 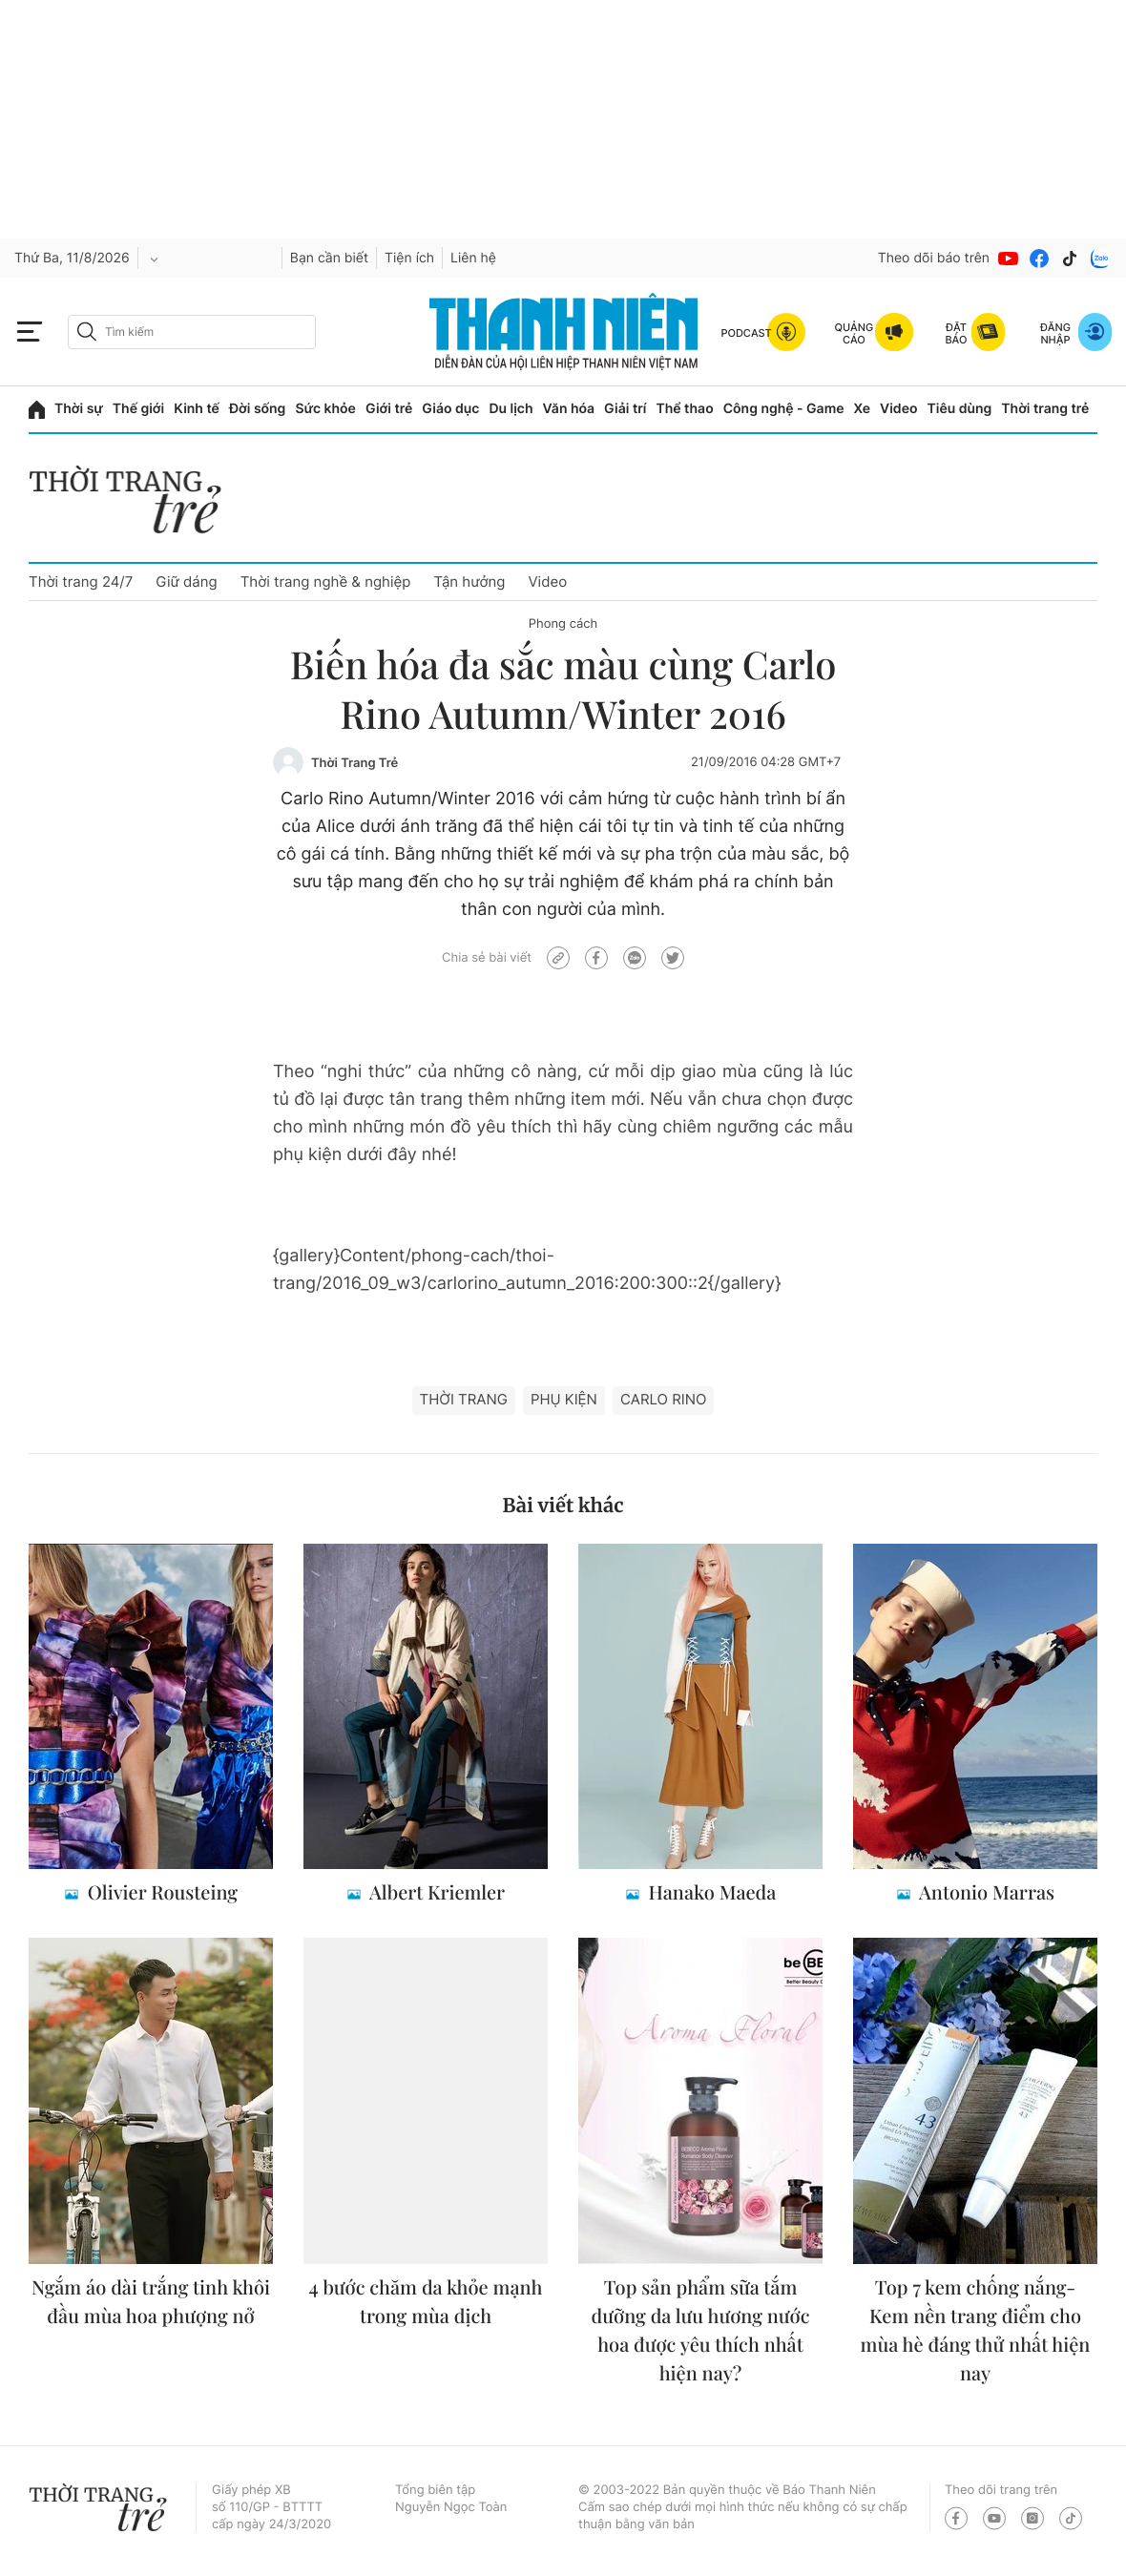 What do you see at coordinates (329, 258) in the screenshot?
I see `Bạn cần biết` at bounding box center [329, 258].